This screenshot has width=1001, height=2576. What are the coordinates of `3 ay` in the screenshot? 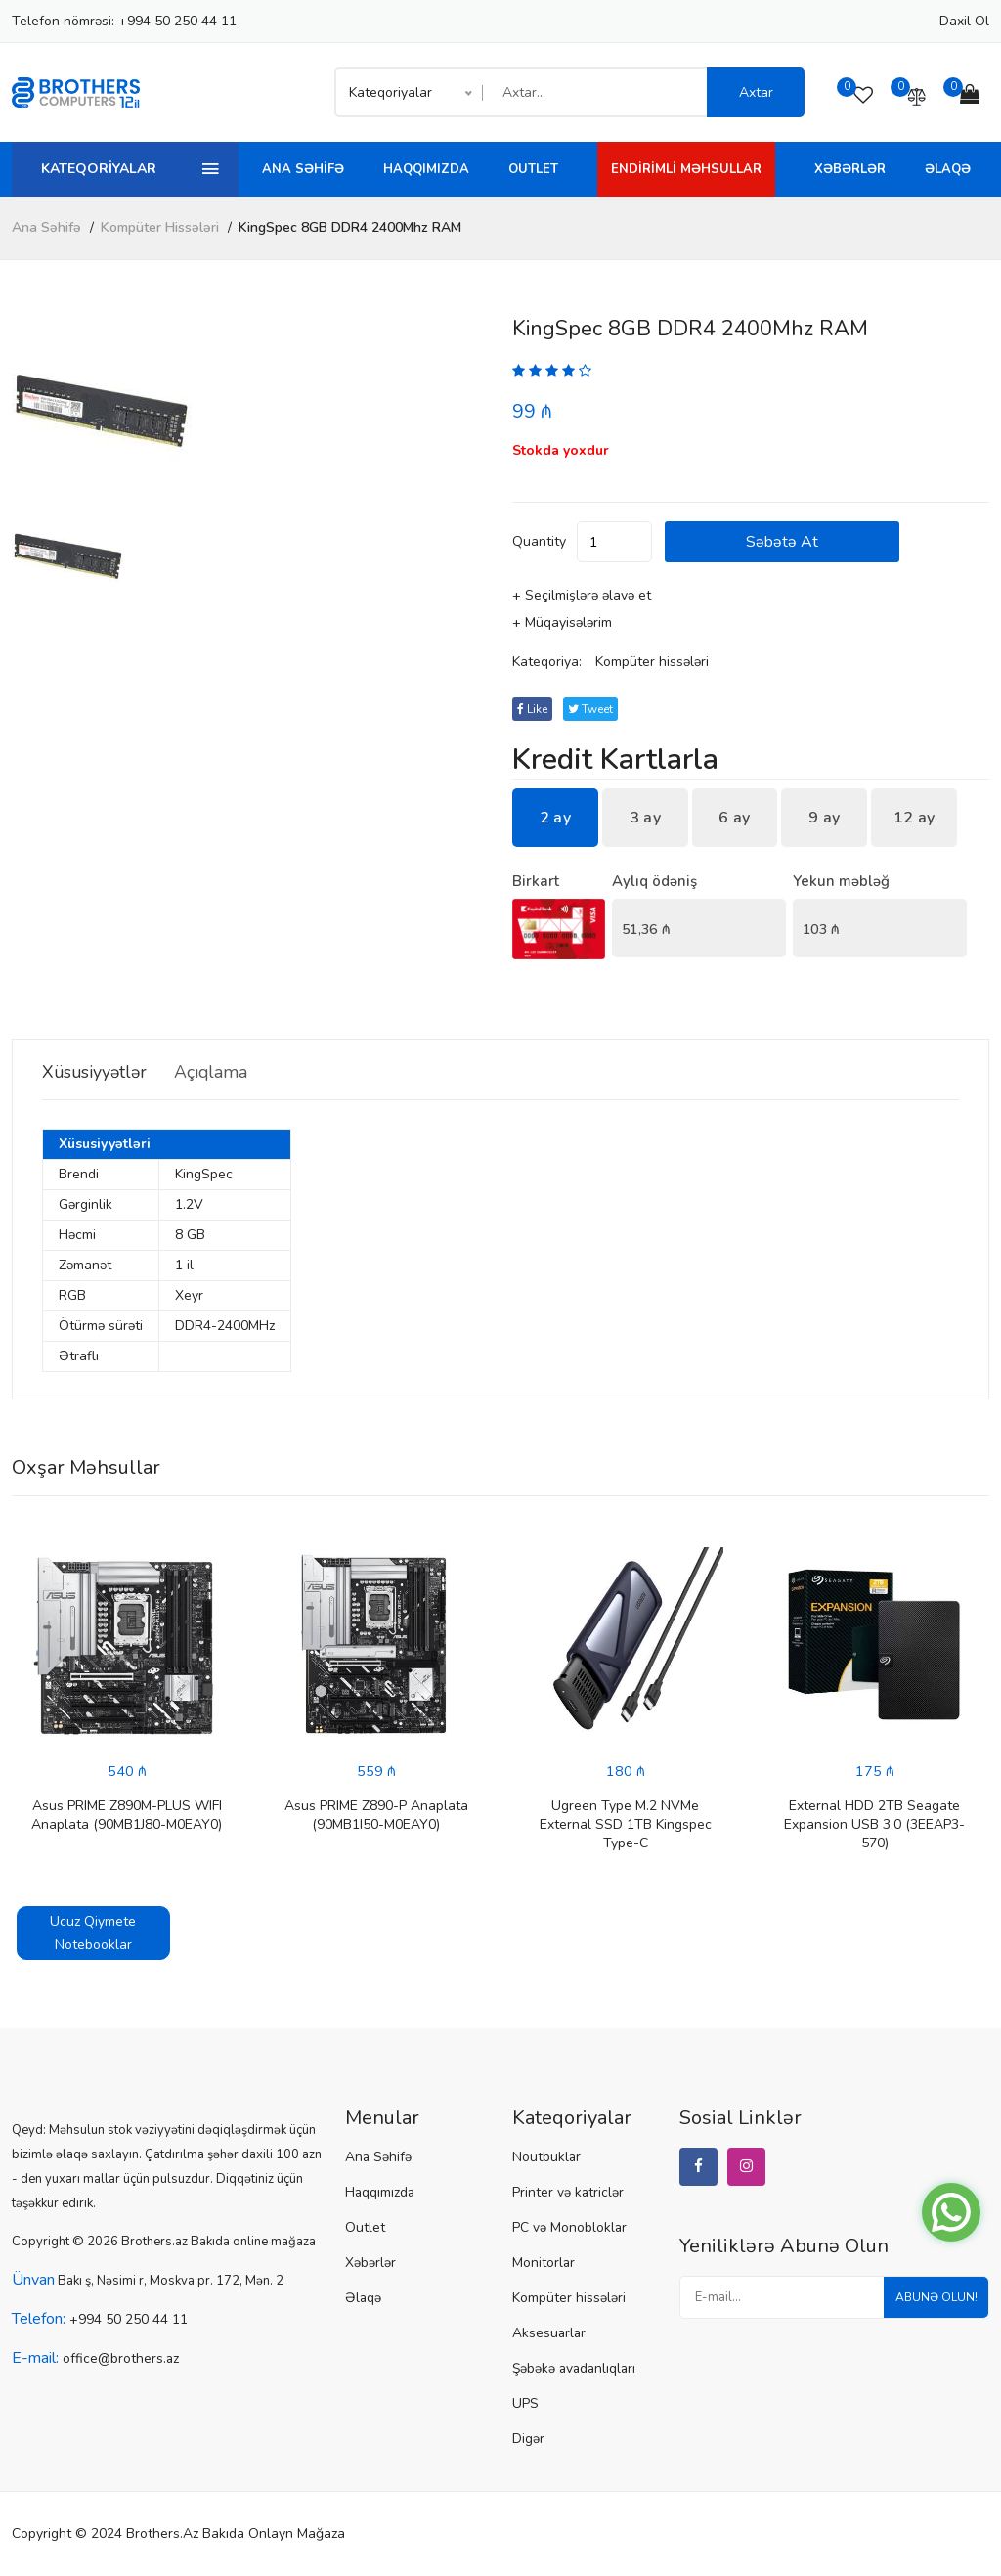 It's located at (645, 818).